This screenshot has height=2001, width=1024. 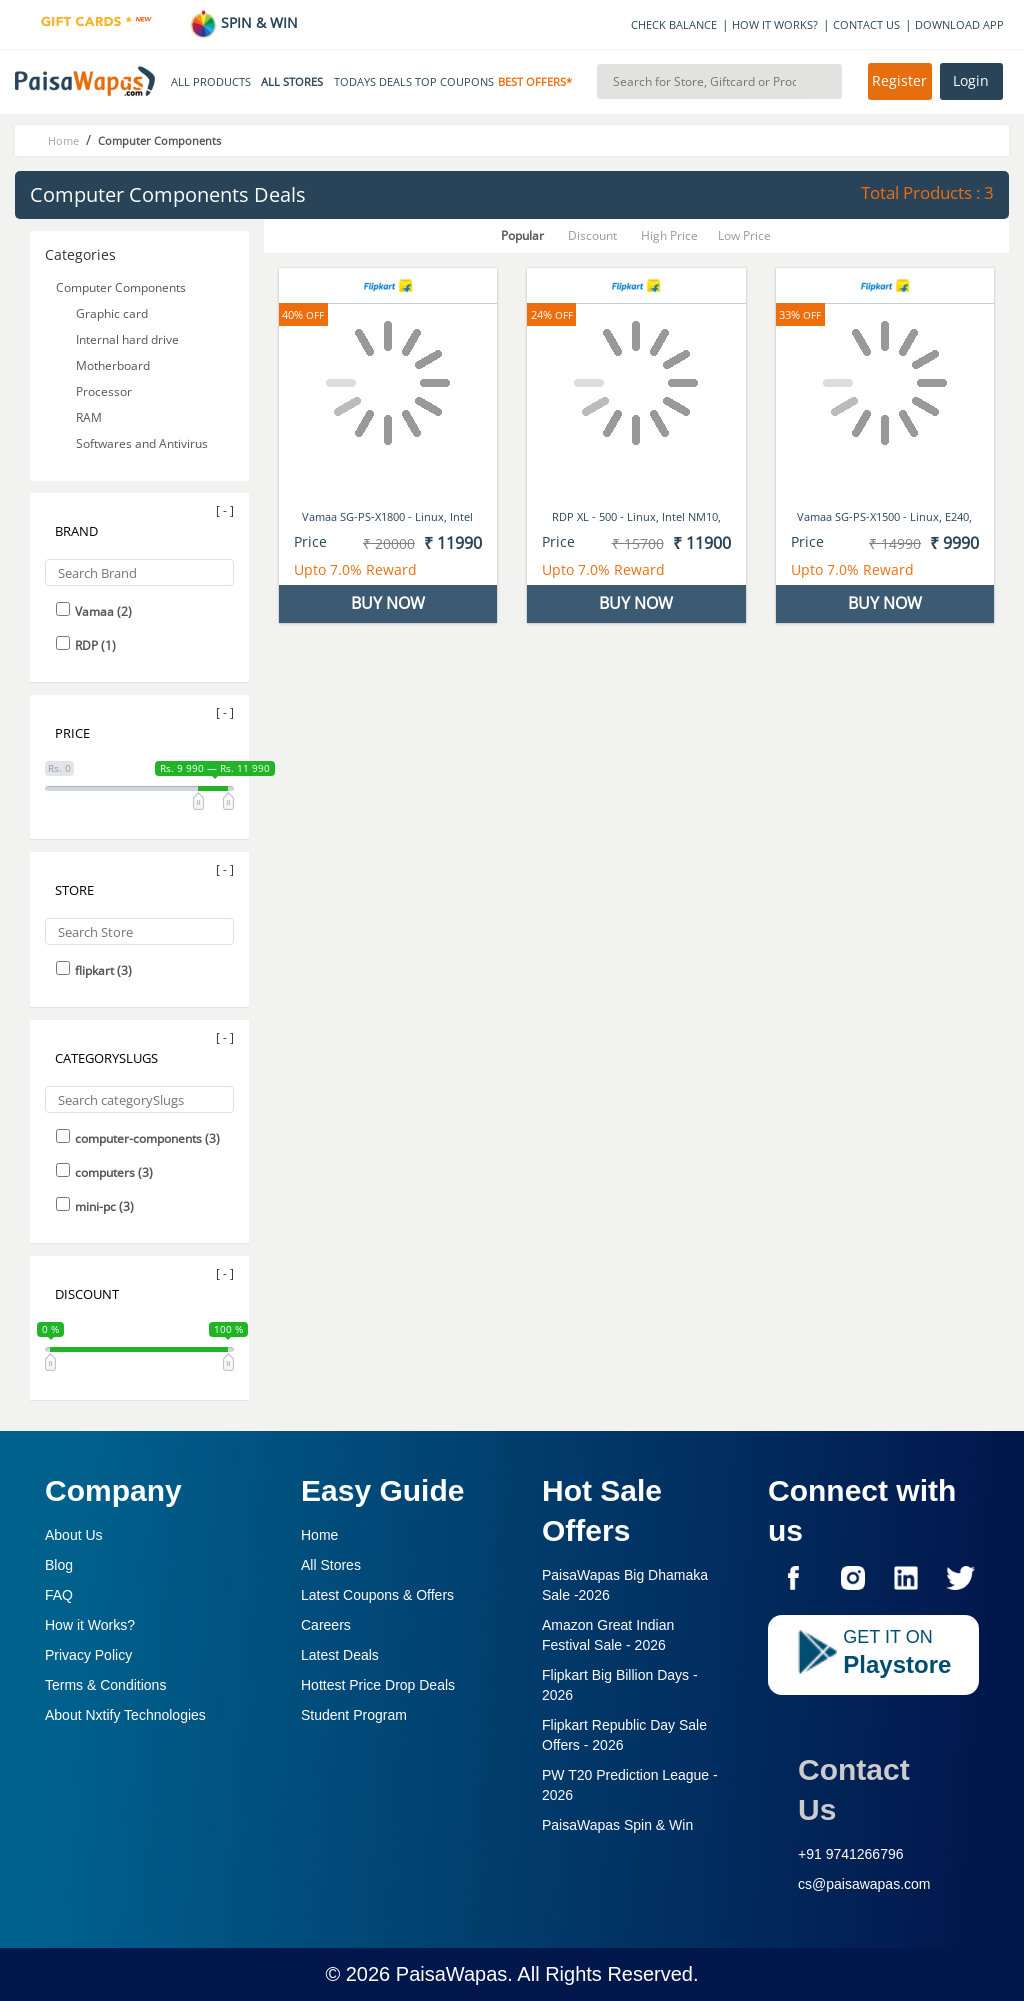 I want to click on High Price, so click(x=669, y=235).